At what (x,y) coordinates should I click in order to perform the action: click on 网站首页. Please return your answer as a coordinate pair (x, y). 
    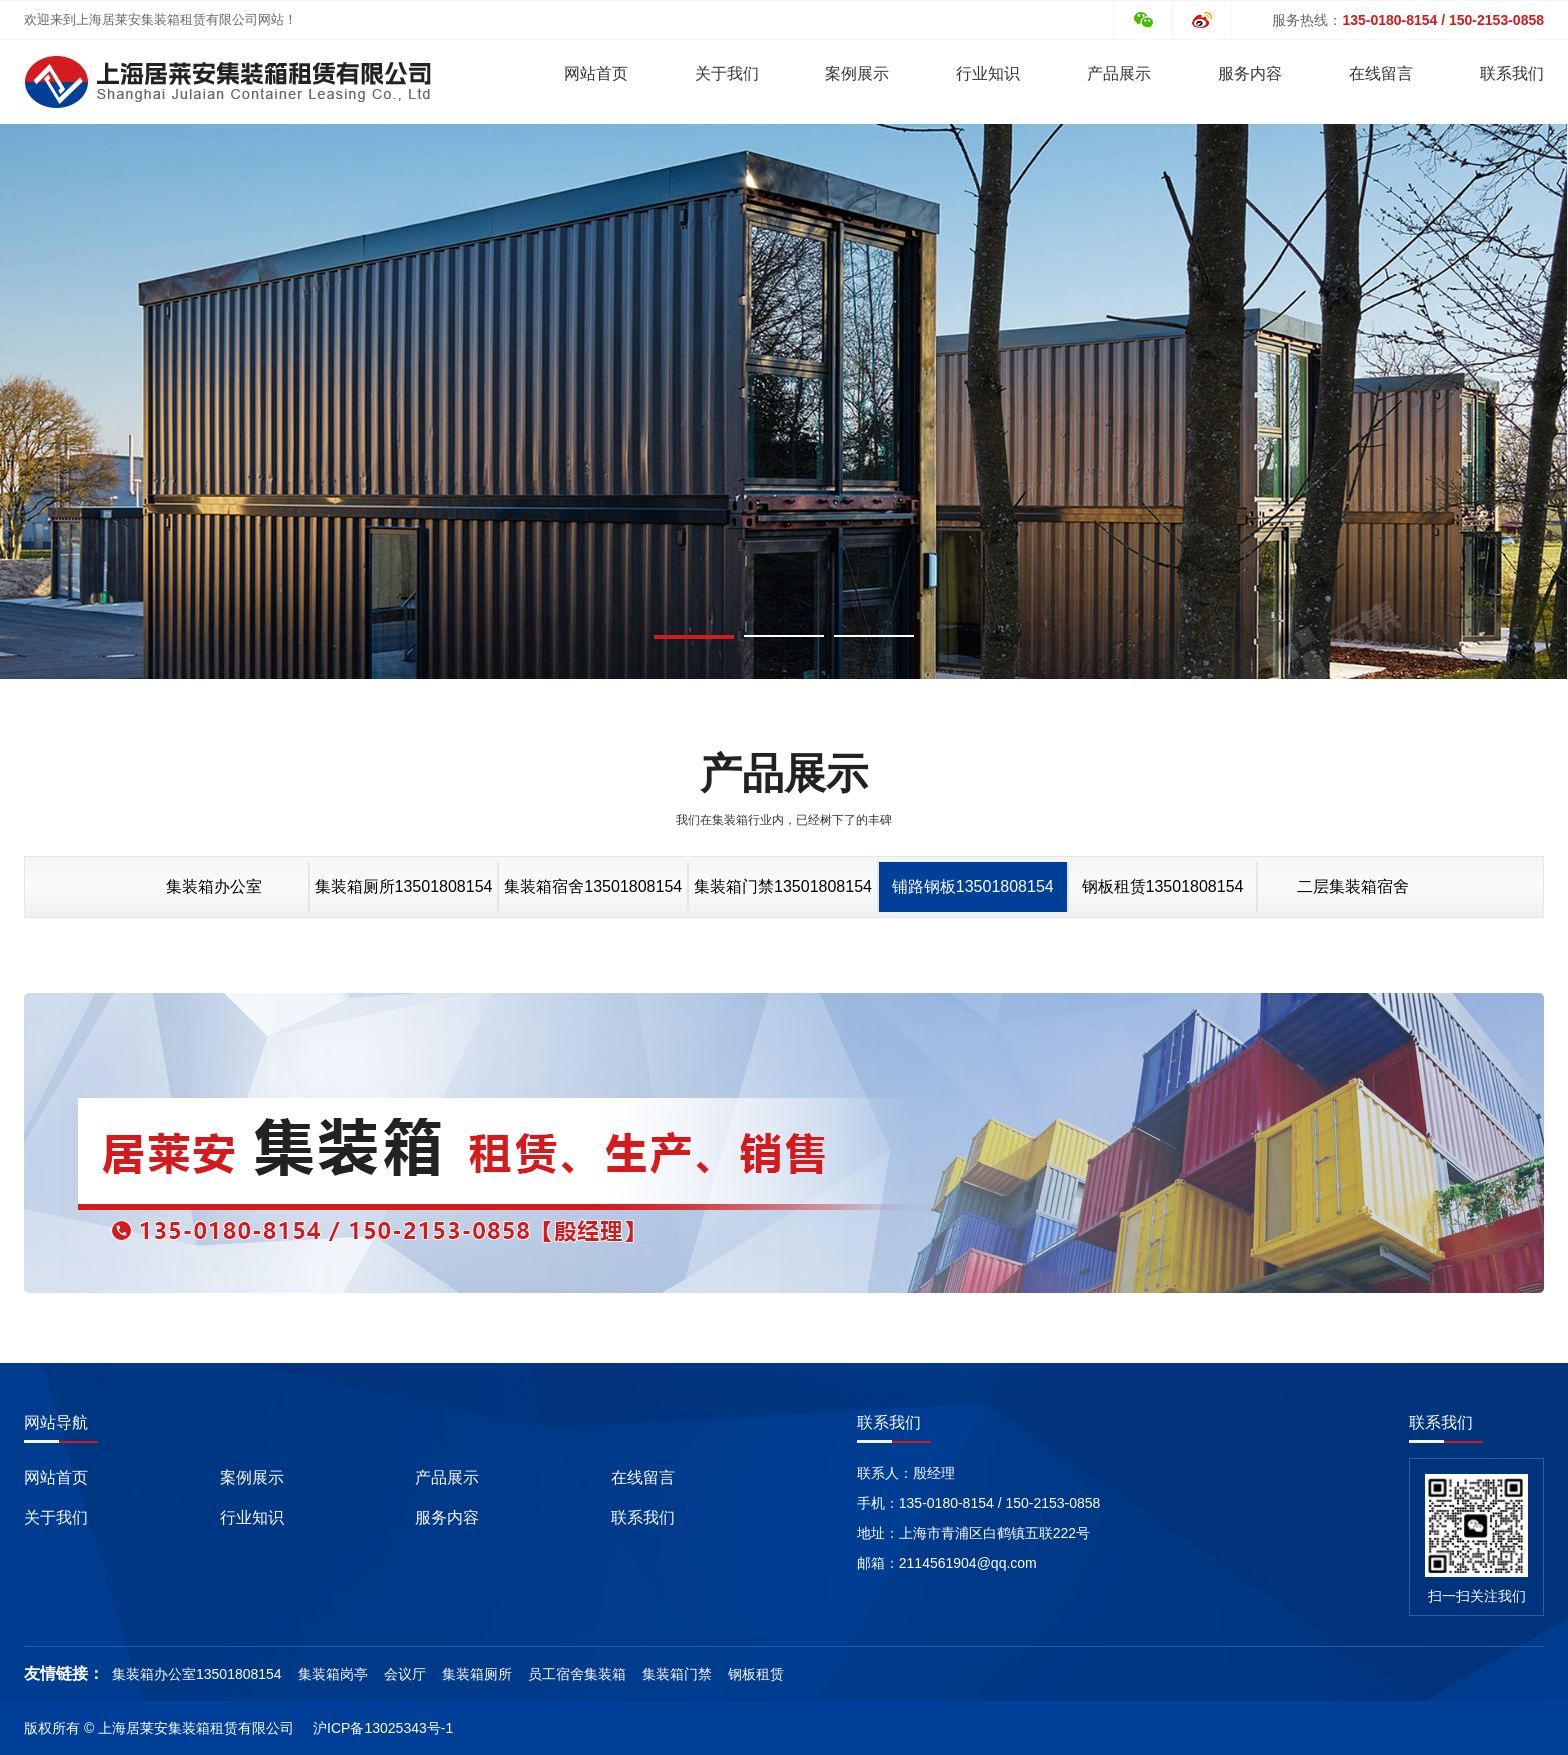
    Looking at the image, I should click on (596, 73).